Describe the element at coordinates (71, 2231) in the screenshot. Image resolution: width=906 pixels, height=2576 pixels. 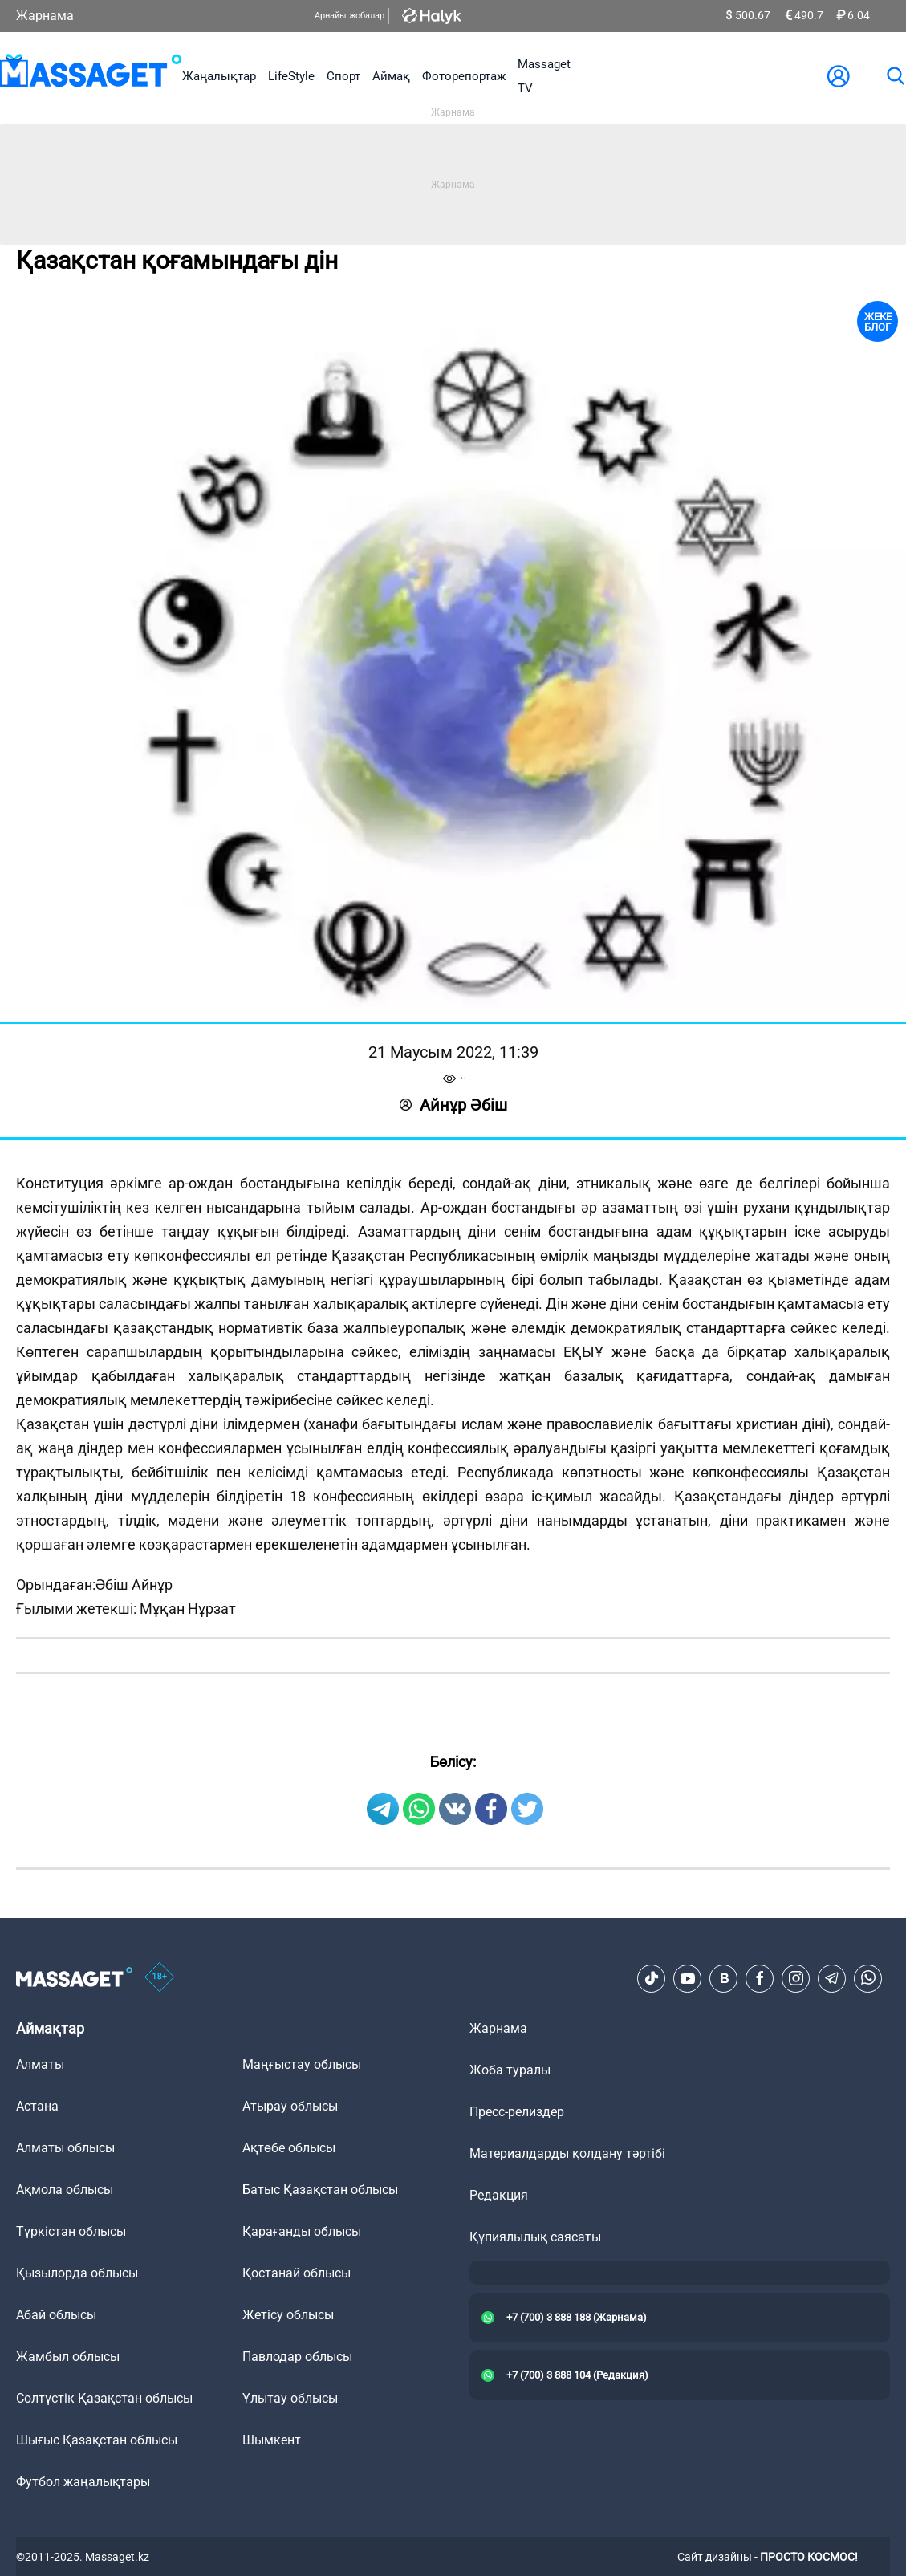
I see `Түркістан облысы` at that location.